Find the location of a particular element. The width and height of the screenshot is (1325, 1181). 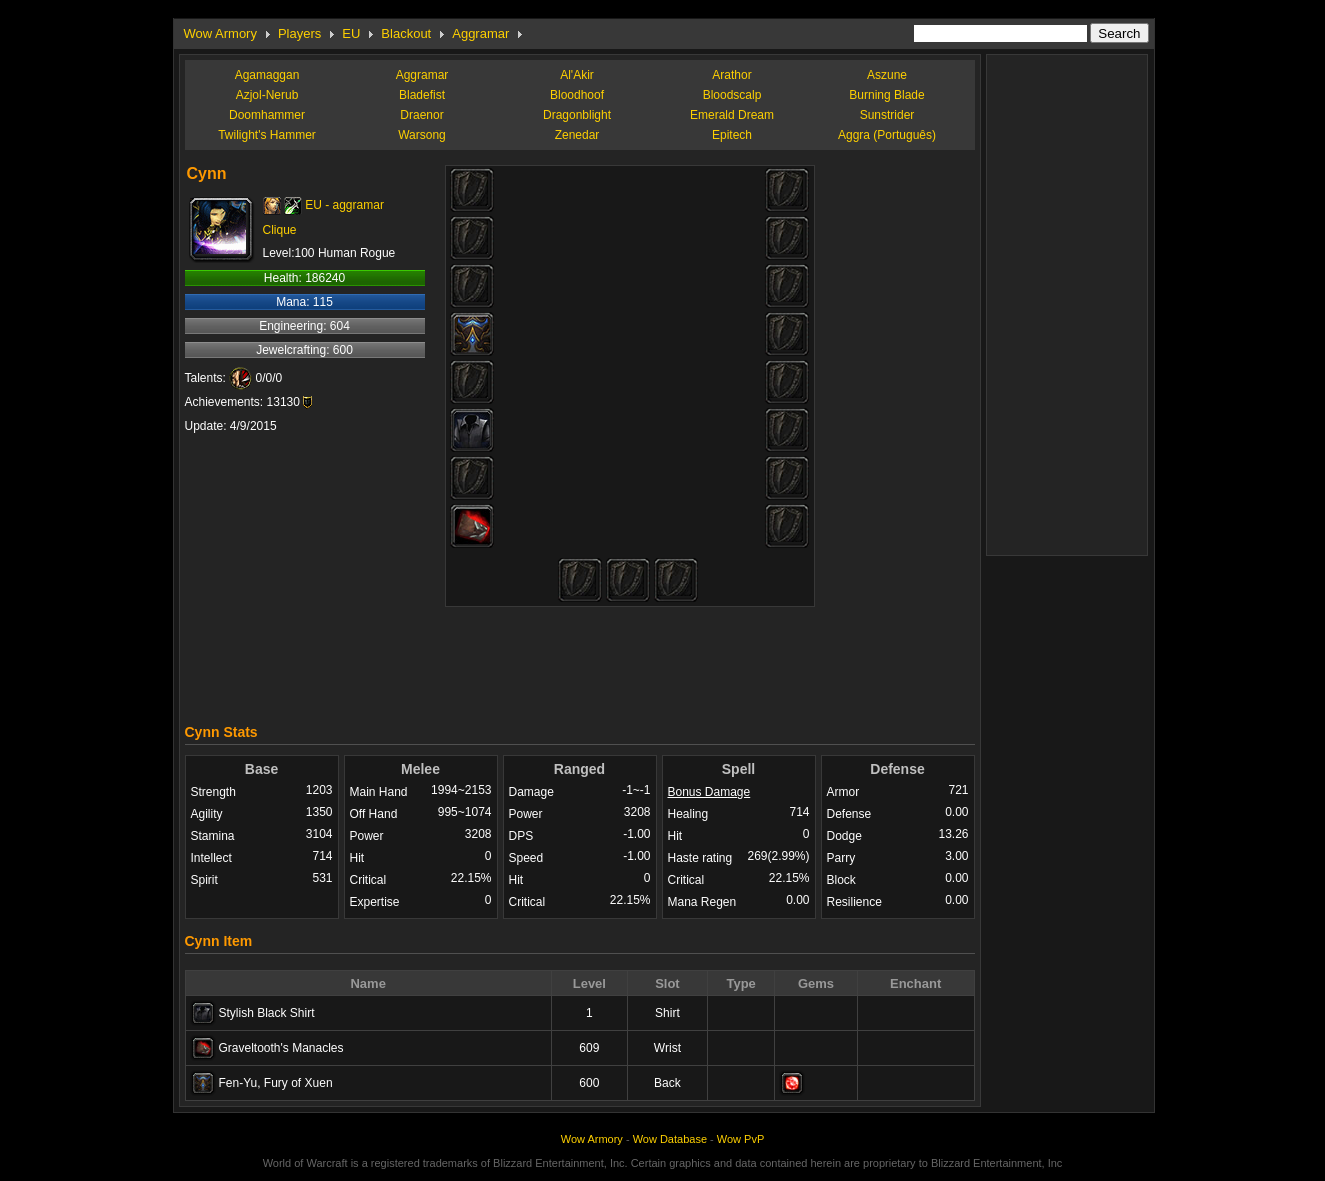

Aszune is located at coordinates (887, 75).